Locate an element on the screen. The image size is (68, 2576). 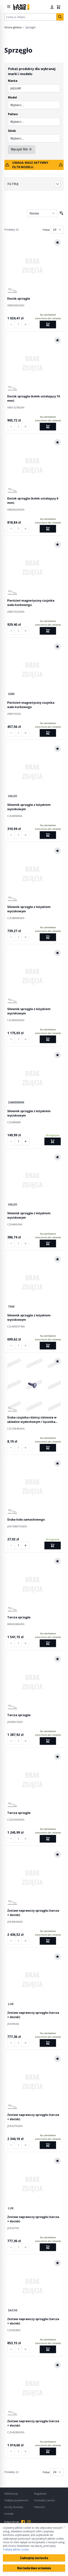
[Pokaż liczbę produktów na stronie] is located at coordinates (57, 229).